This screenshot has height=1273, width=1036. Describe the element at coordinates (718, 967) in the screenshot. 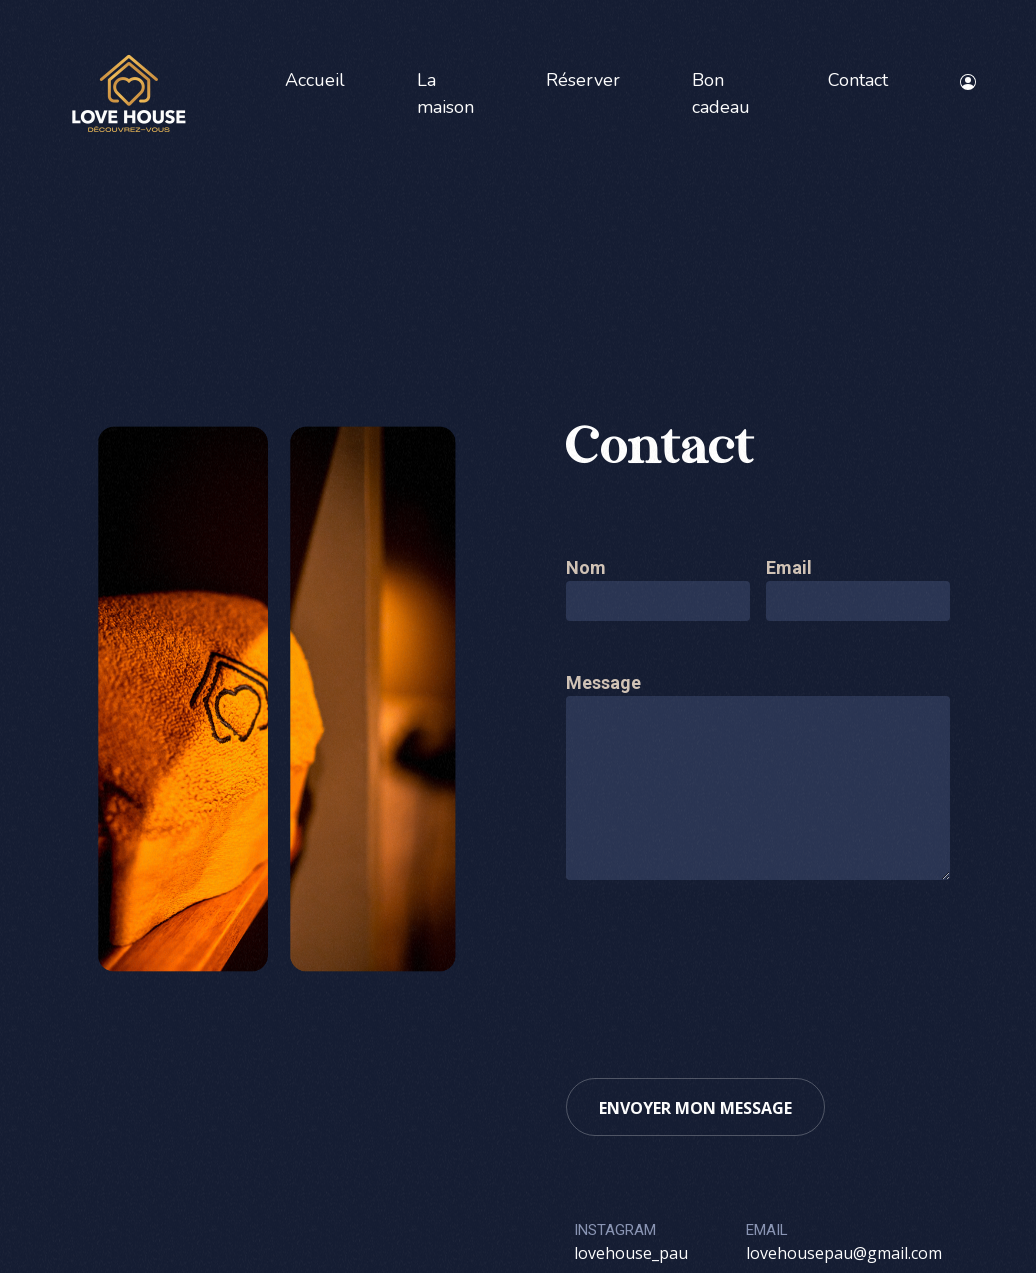

I see `[presentation]` at that location.